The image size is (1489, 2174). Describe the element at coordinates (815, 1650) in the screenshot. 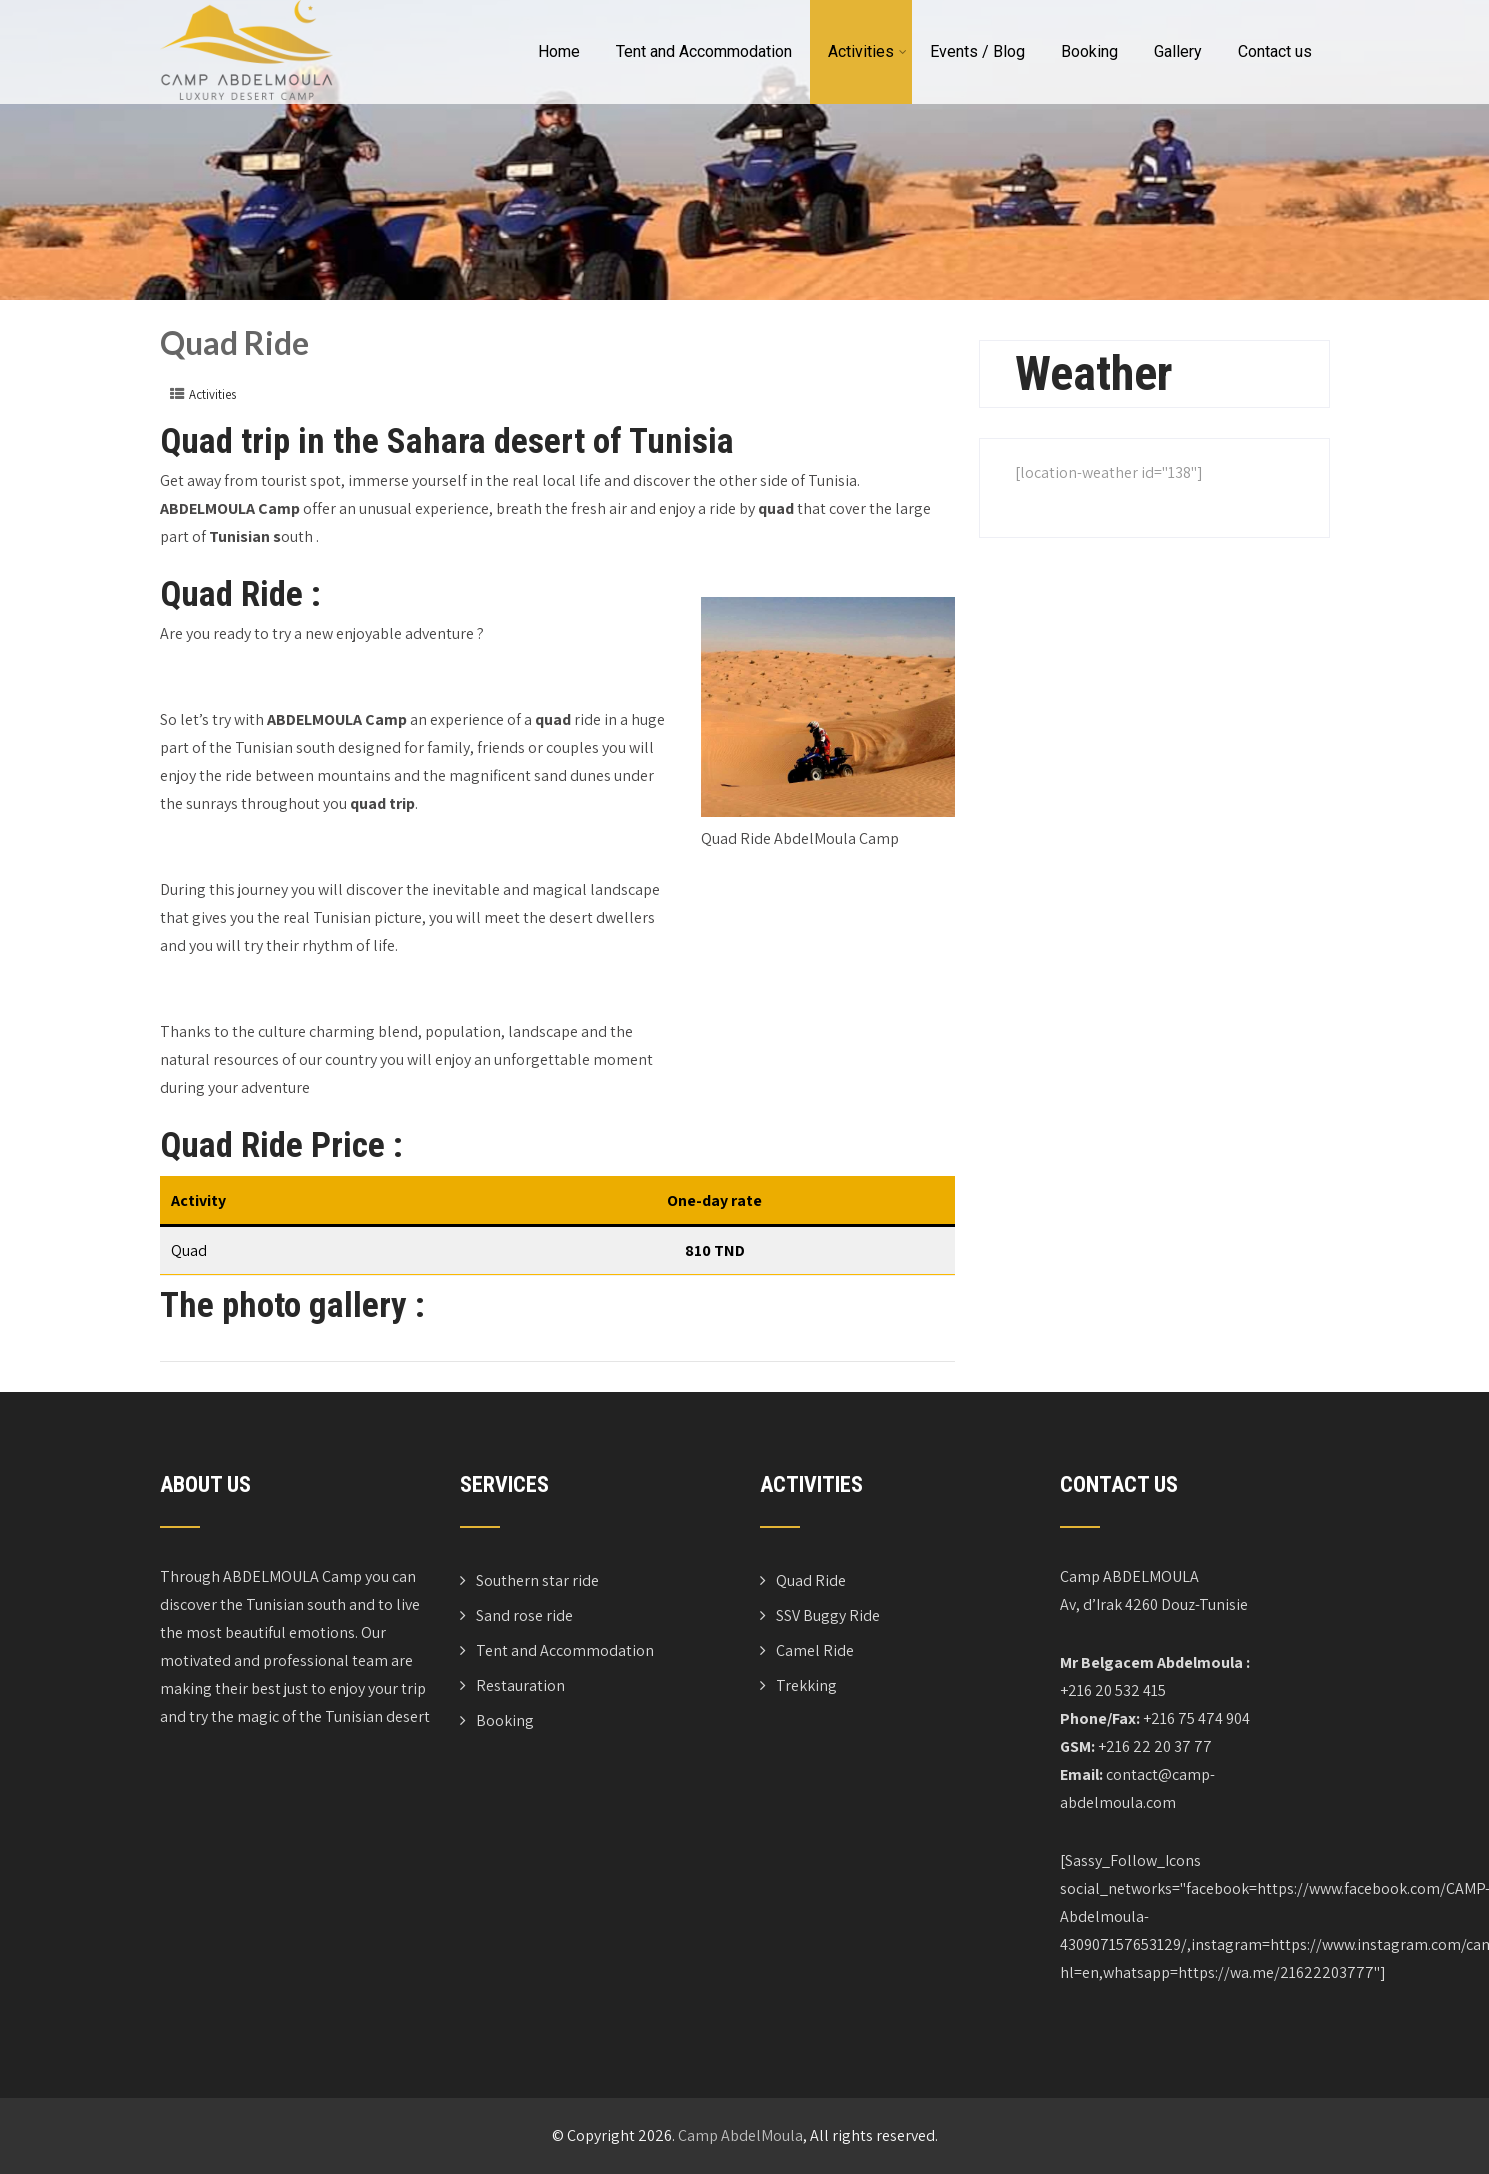

I see `Camel Ride` at that location.